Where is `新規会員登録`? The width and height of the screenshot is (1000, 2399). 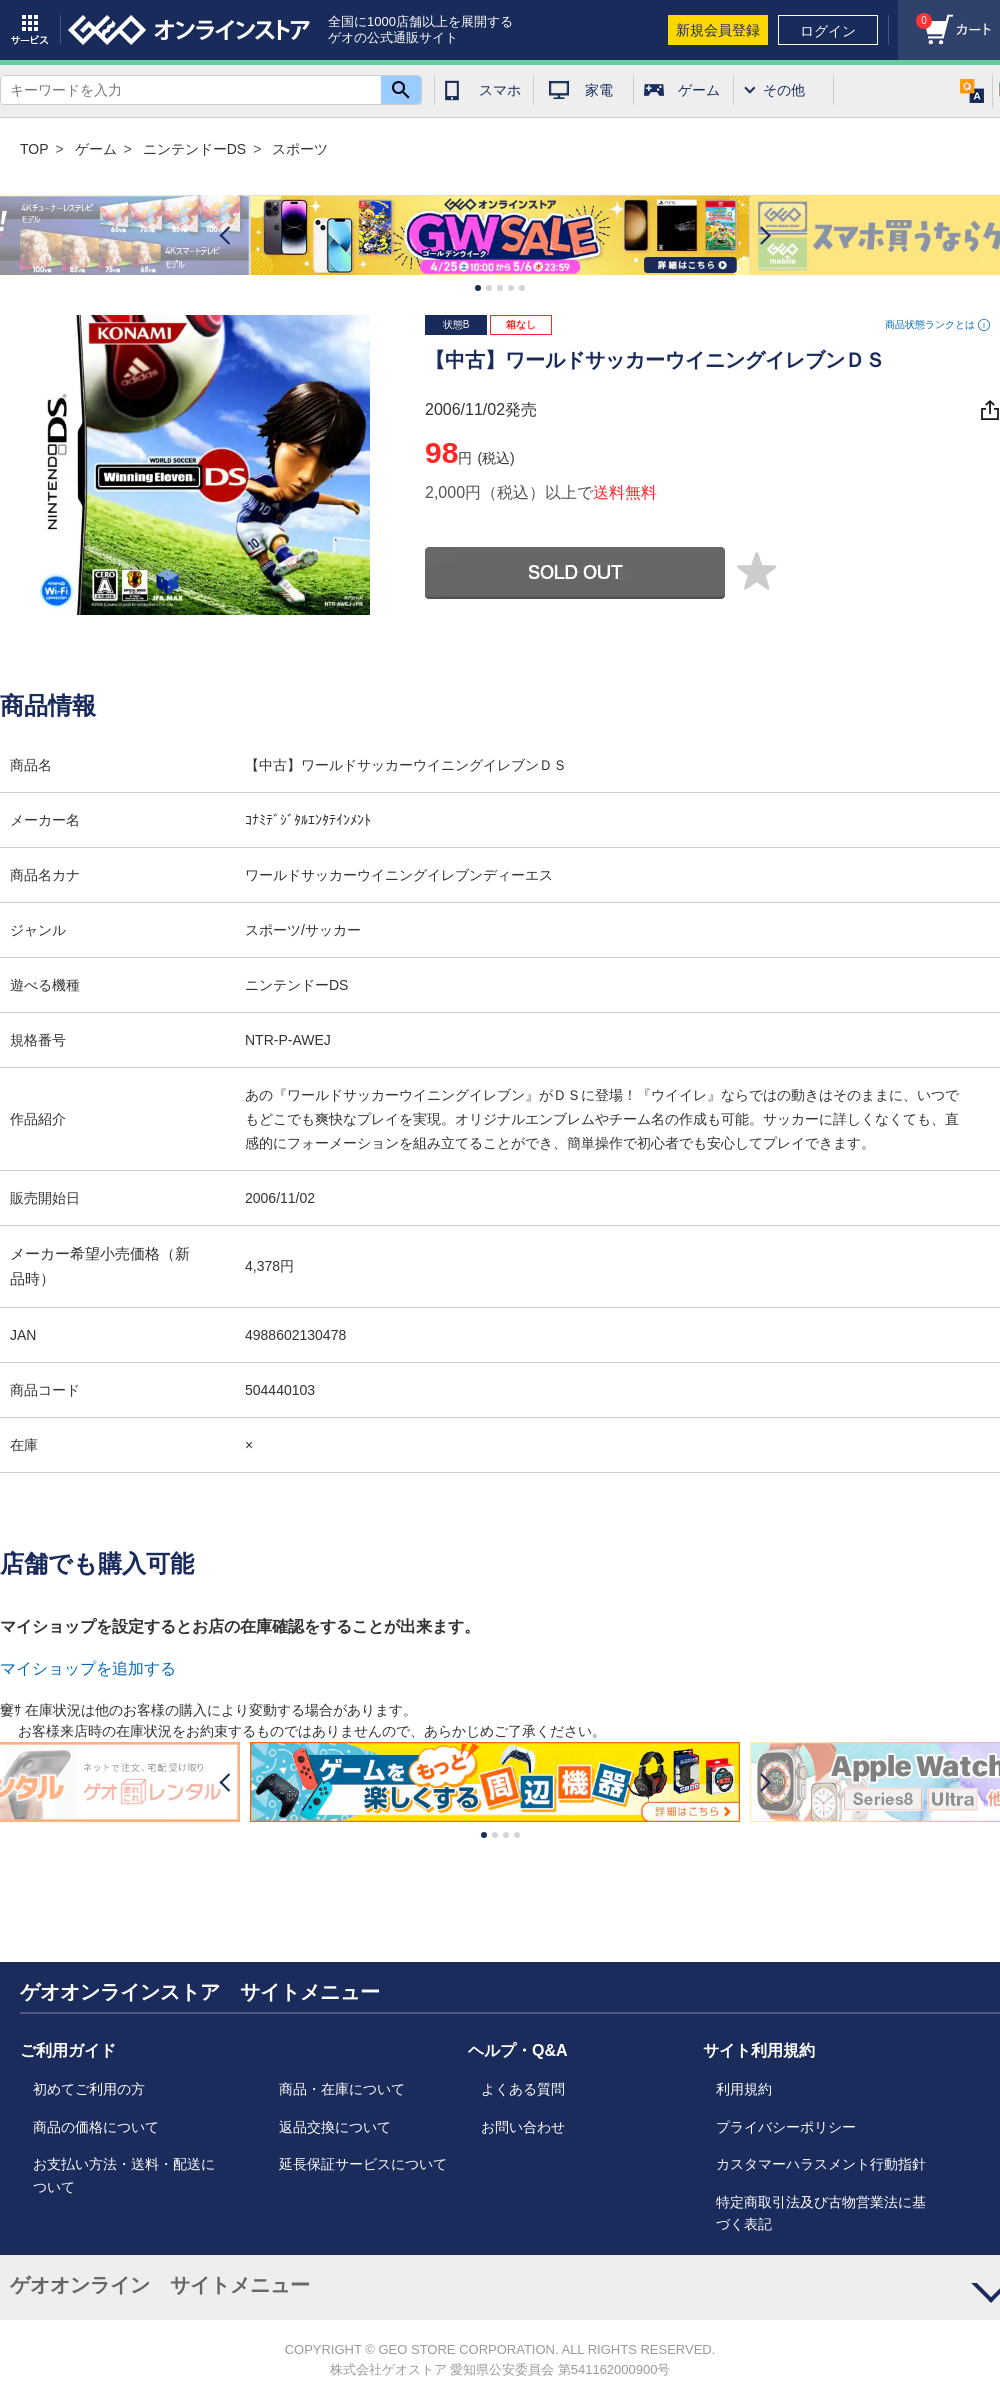 新規会員登録 is located at coordinates (718, 30).